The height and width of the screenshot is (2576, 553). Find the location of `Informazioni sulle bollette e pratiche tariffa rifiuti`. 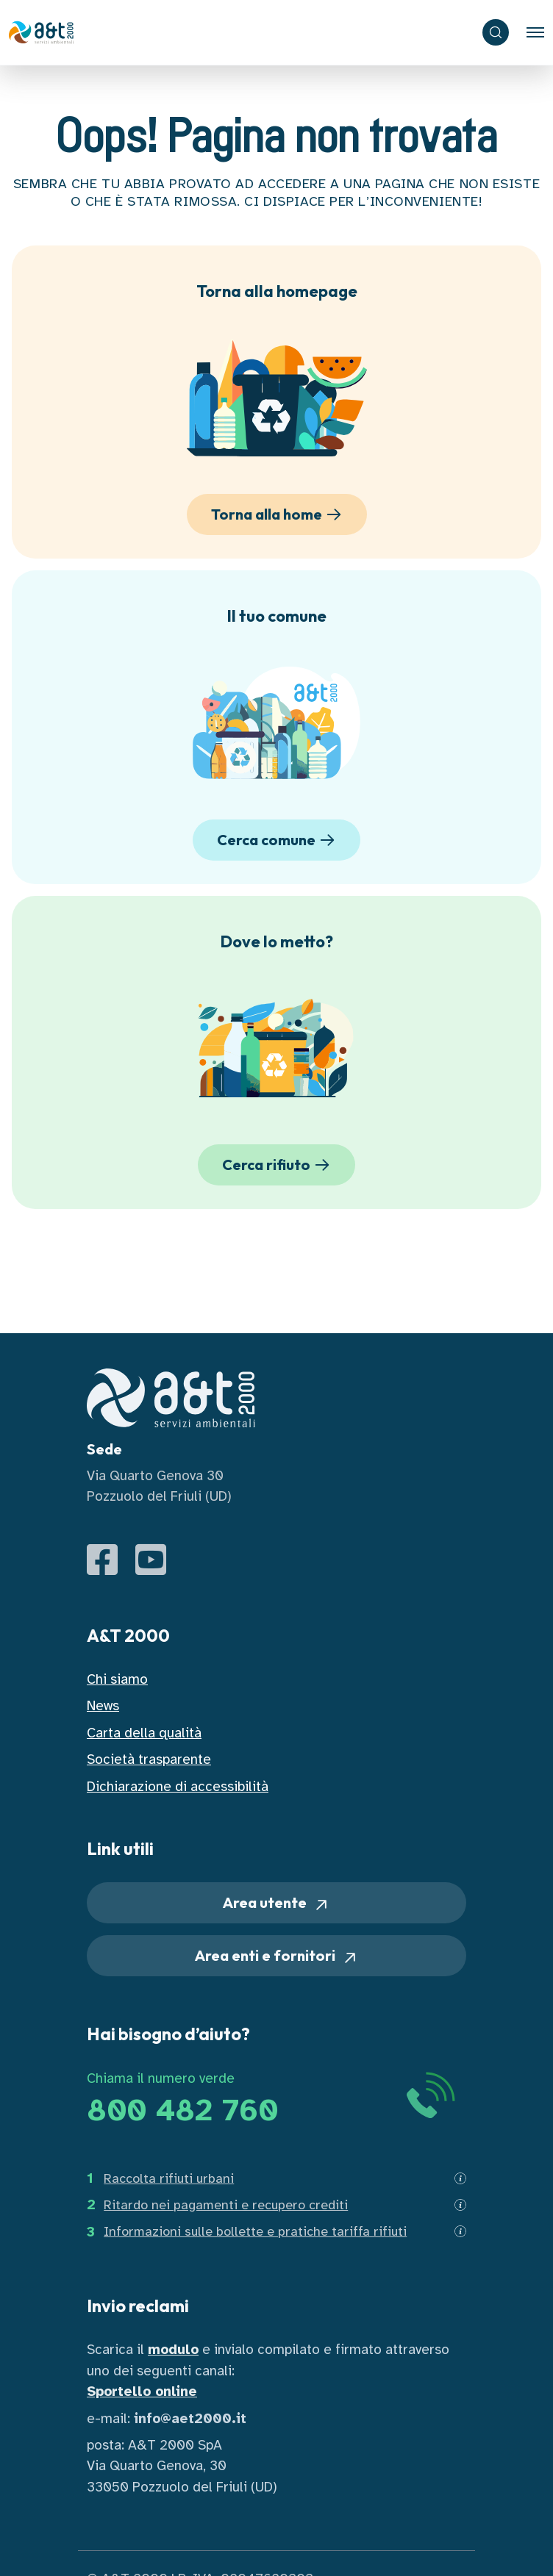

Informazioni sulle bollette e pratiche tariffa rifiuti is located at coordinates (255, 2231).